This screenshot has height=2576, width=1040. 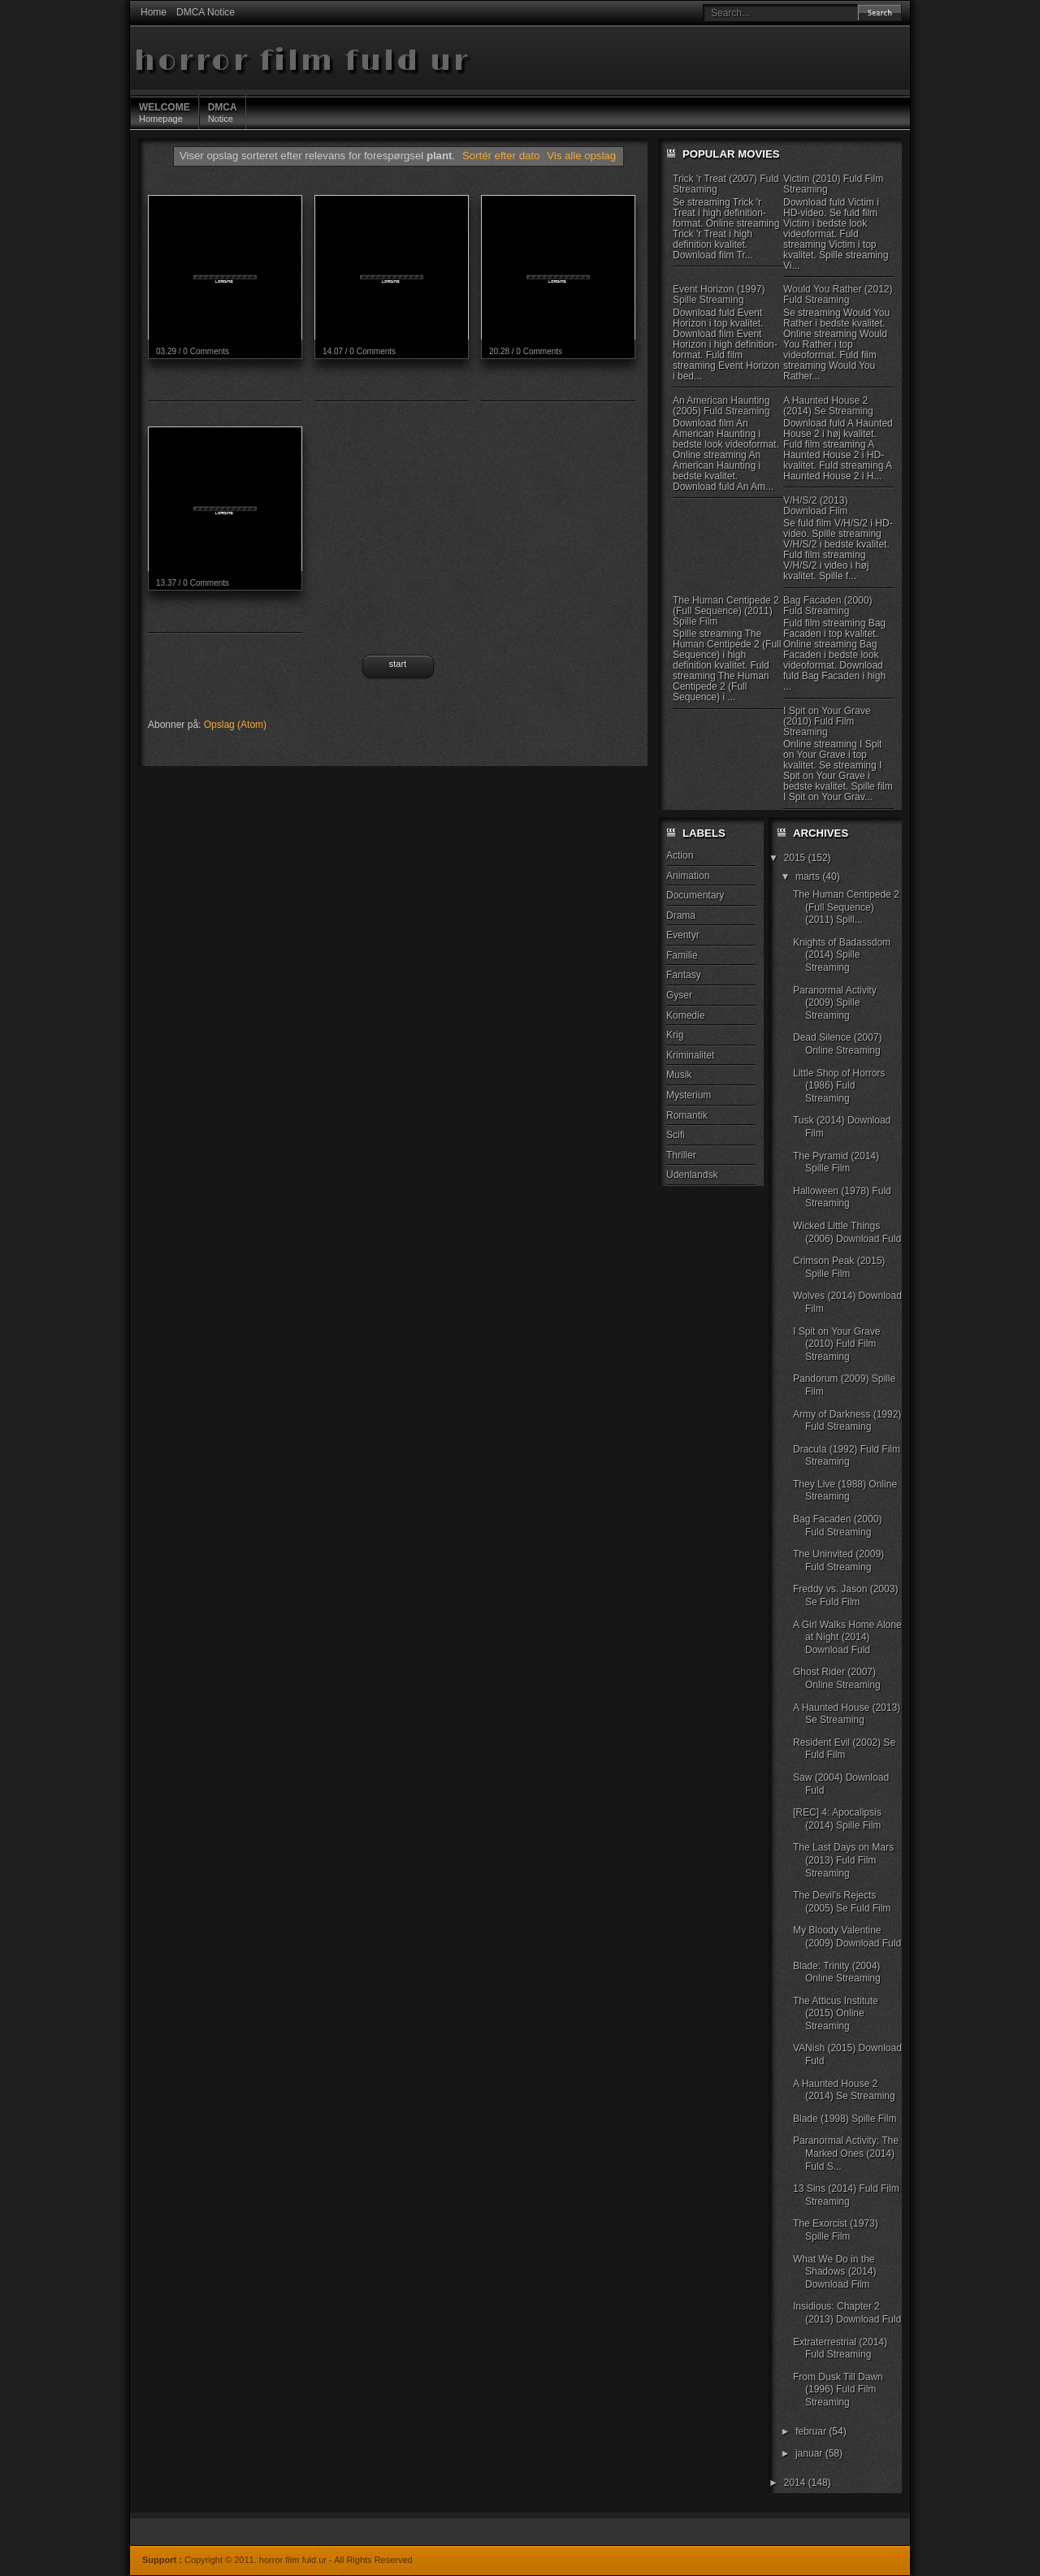 What do you see at coordinates (841, 955) in the screenshot?
I see `Knights of Badassdom (2014) Spille Streaming` at bounding box center [841, 955].